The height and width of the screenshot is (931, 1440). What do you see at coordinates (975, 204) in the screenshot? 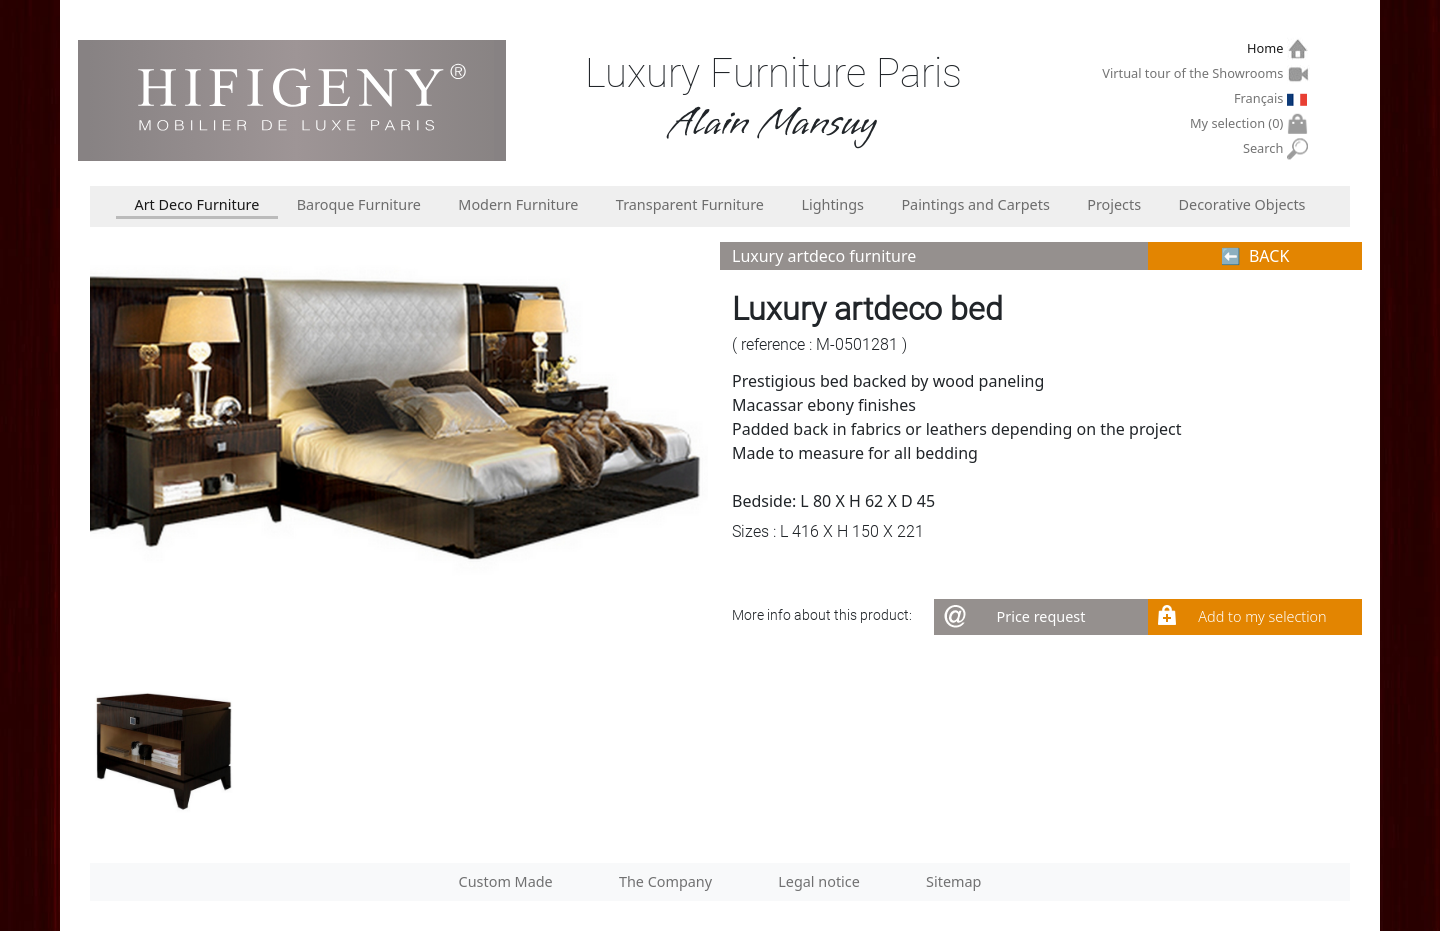
I see `Paintings and Carpets` at bounding box center [975, 204].